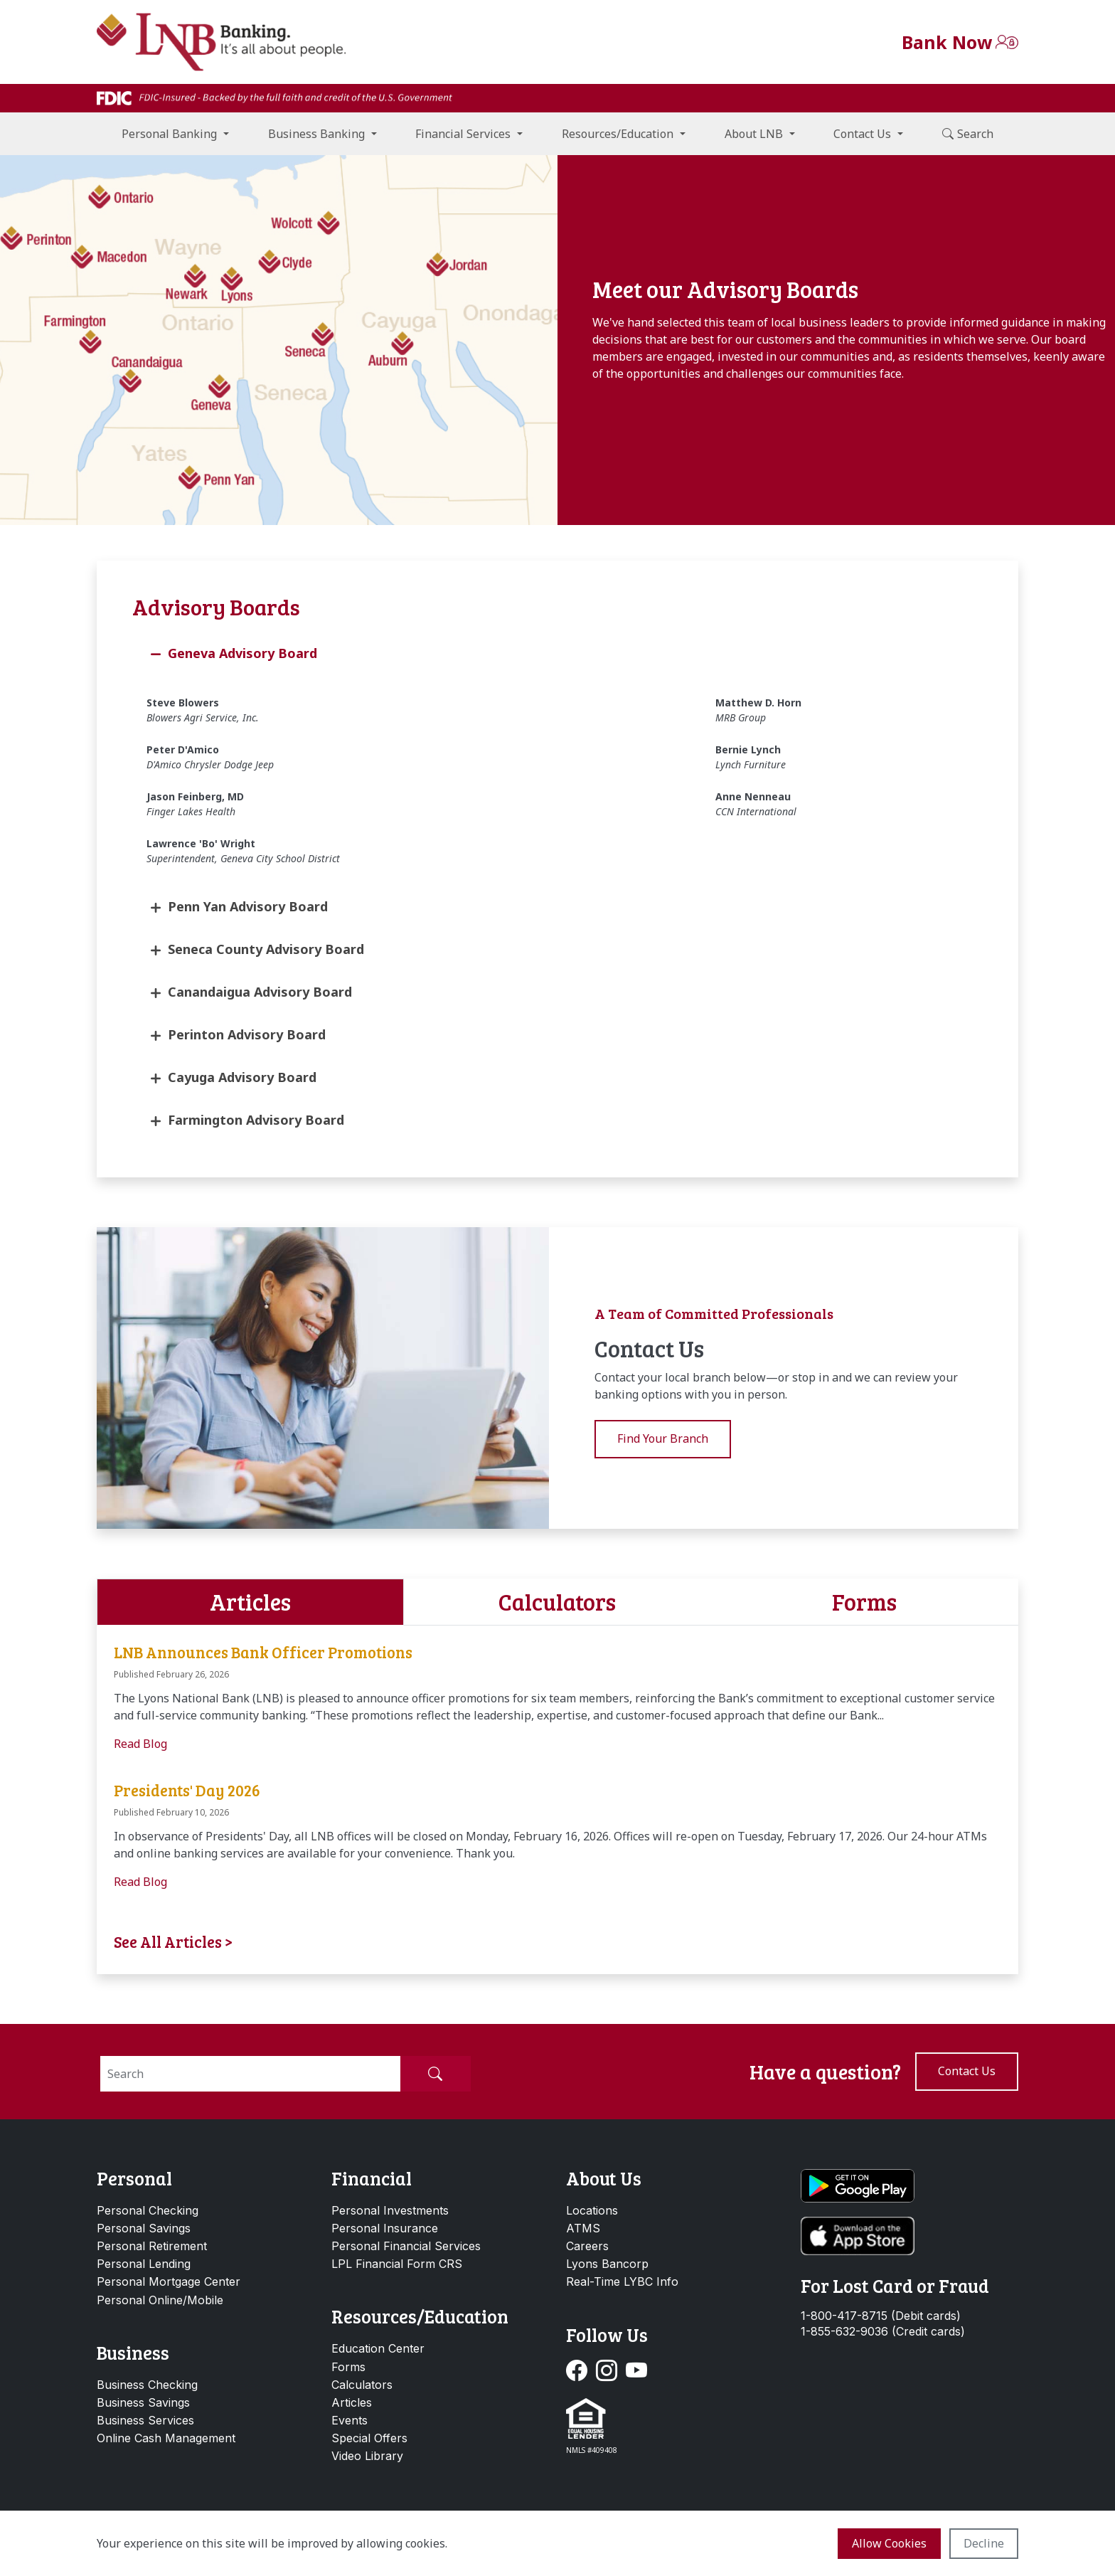 Image resolution: width=1115 pixels, height=2576 pixels. I want to click on Calculators, so click(362, 2385).